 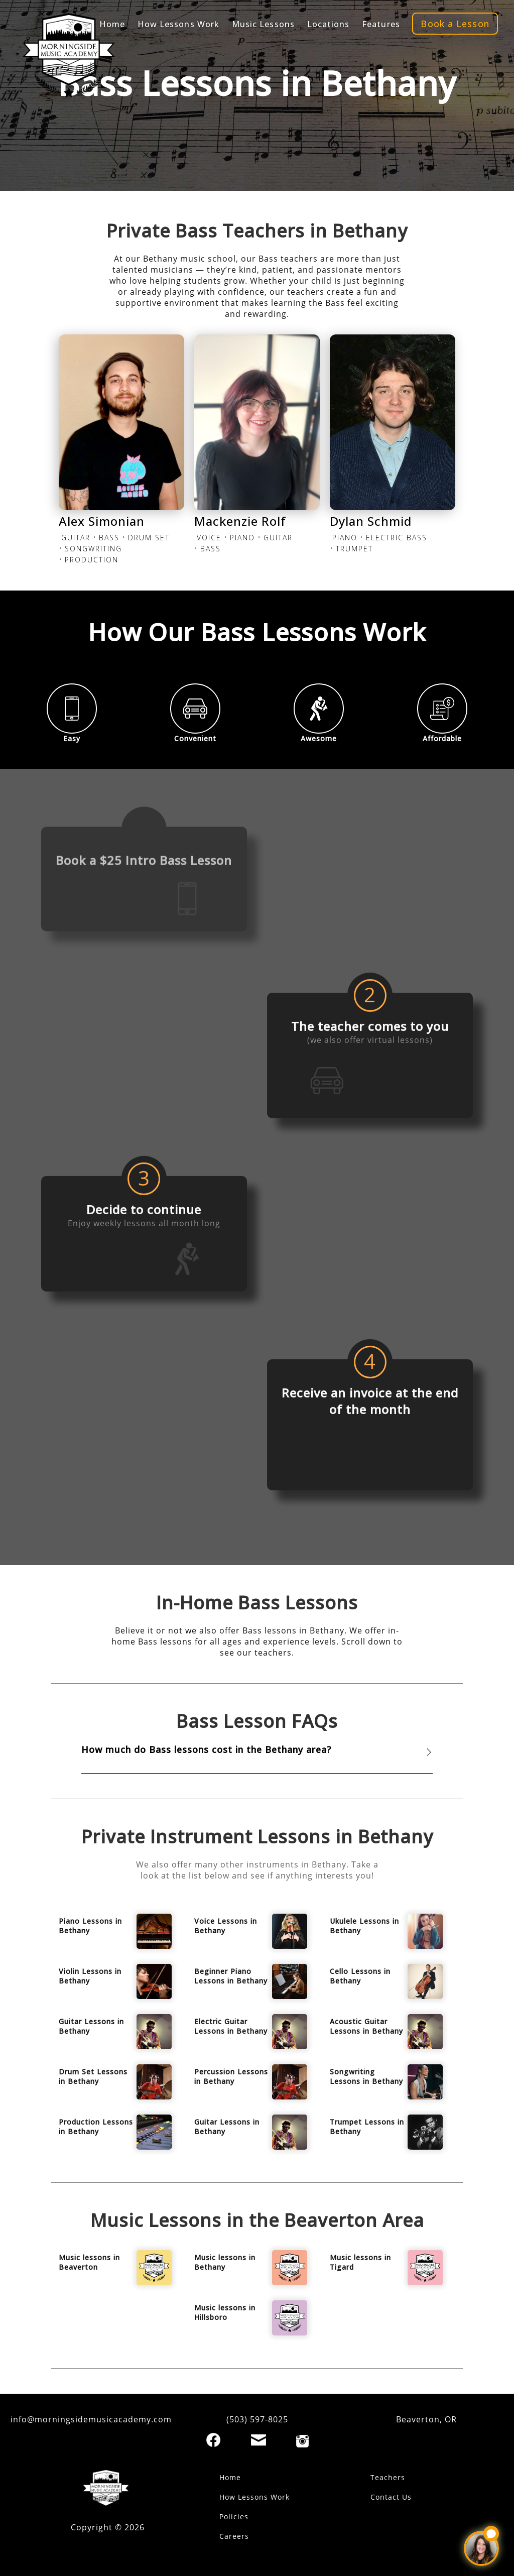 What do you see at coordinates (89, 2262) in the screenshot?
I see `Music lessons in Beaverton` at bounding box center [89, 2262].